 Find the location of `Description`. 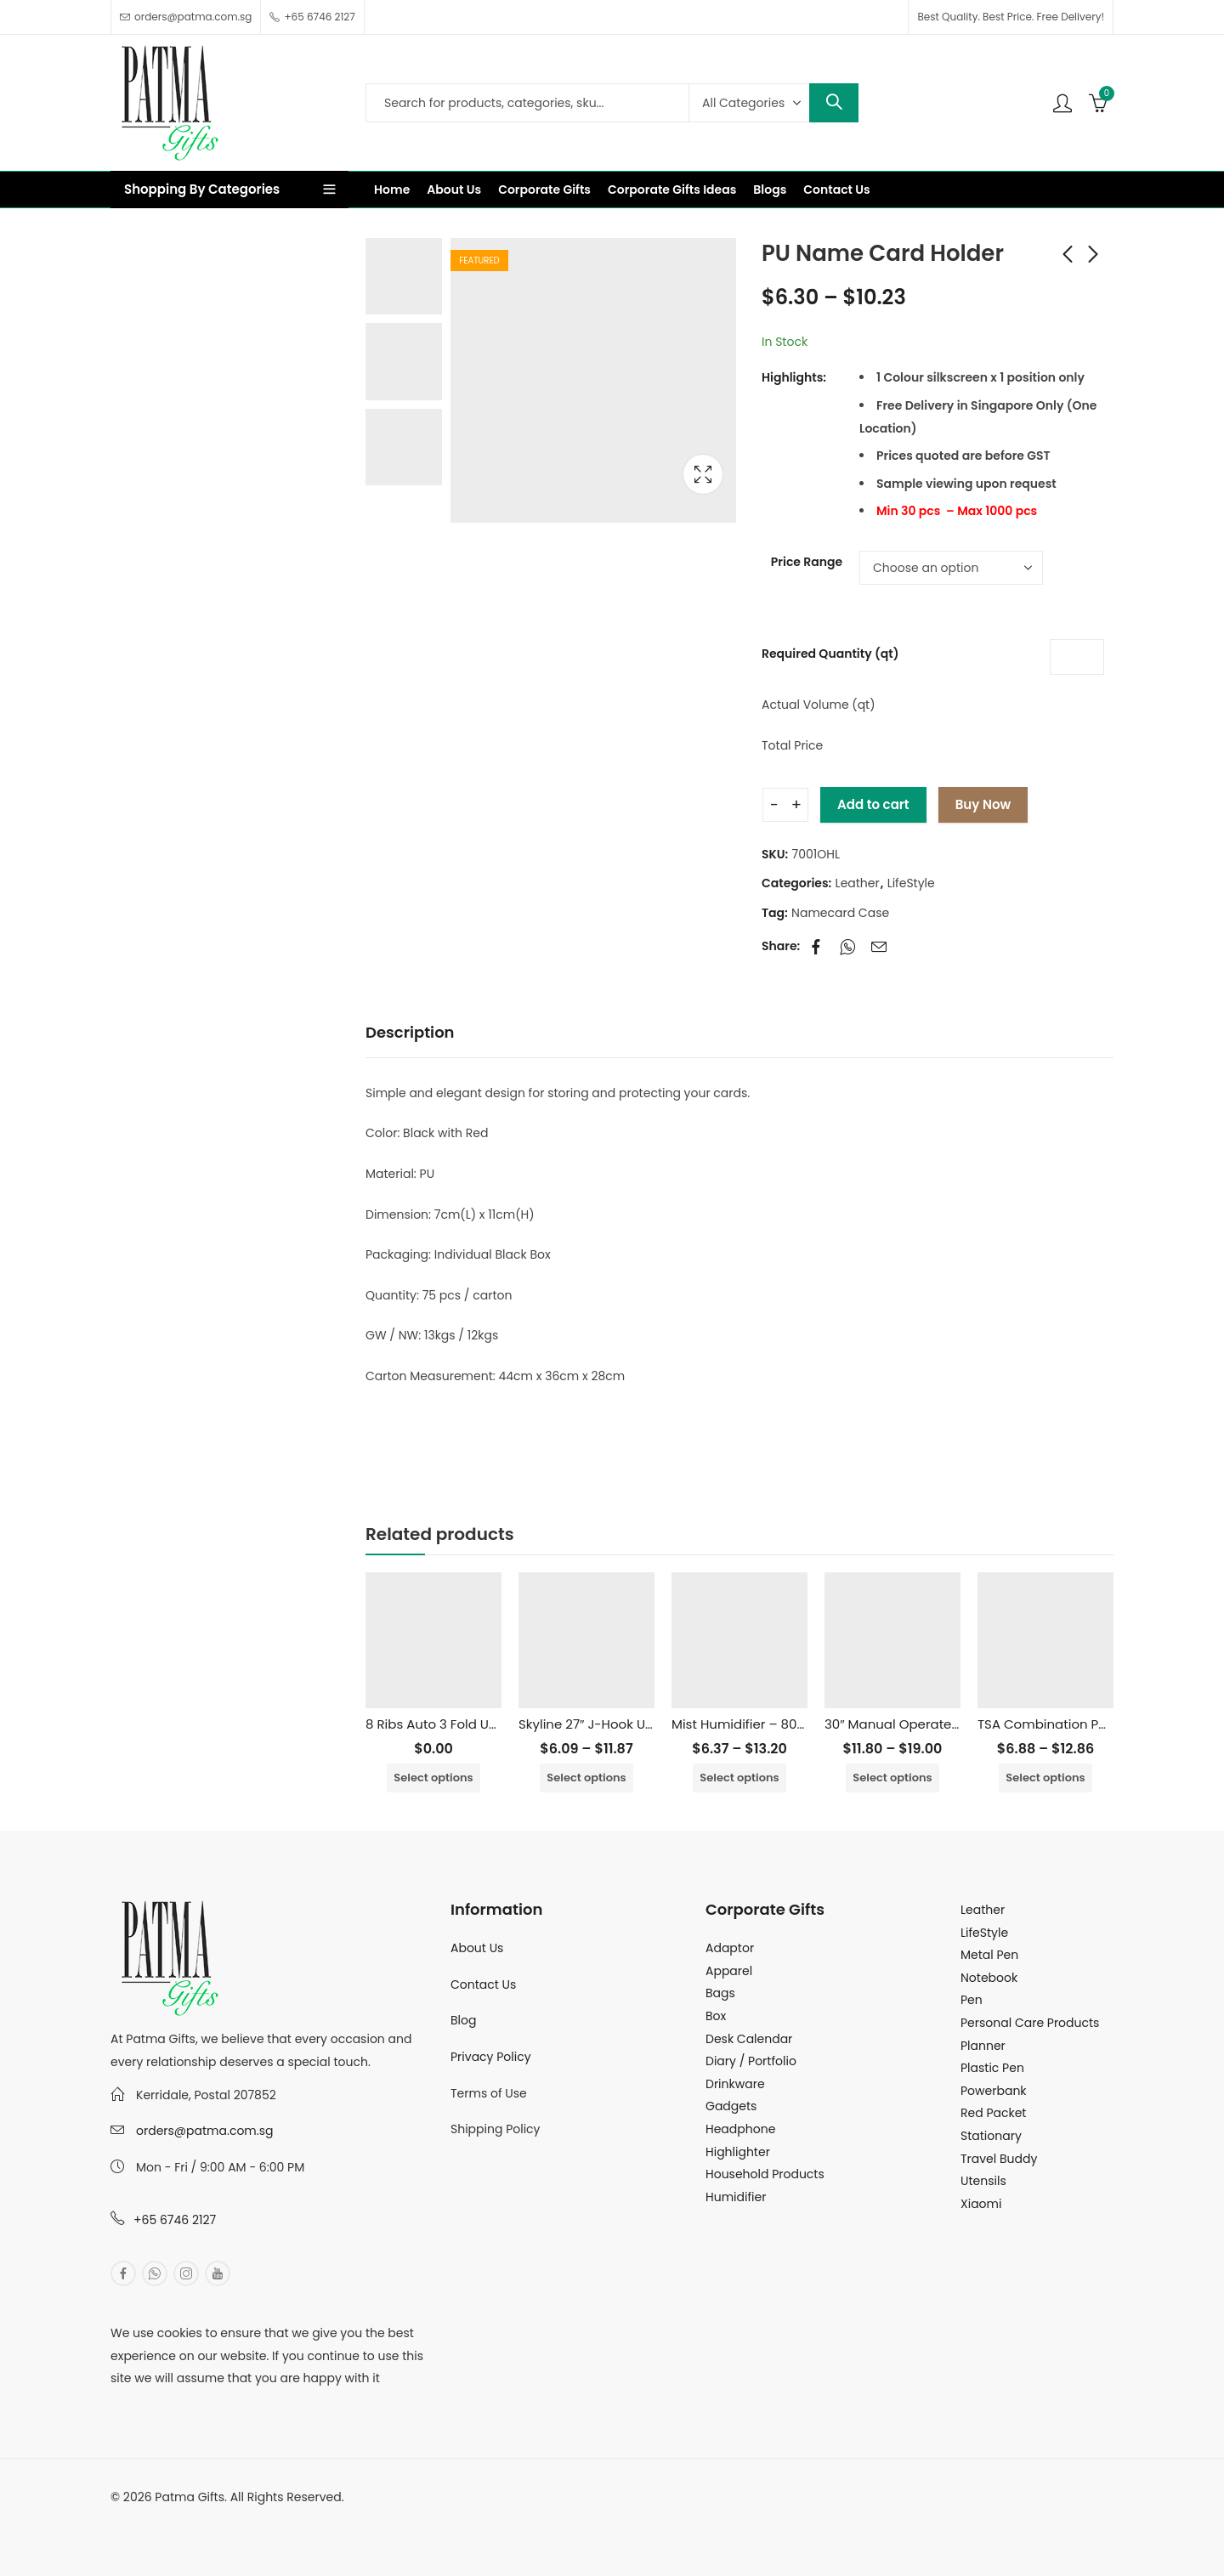

Description is located at coordinates (410, 1032).